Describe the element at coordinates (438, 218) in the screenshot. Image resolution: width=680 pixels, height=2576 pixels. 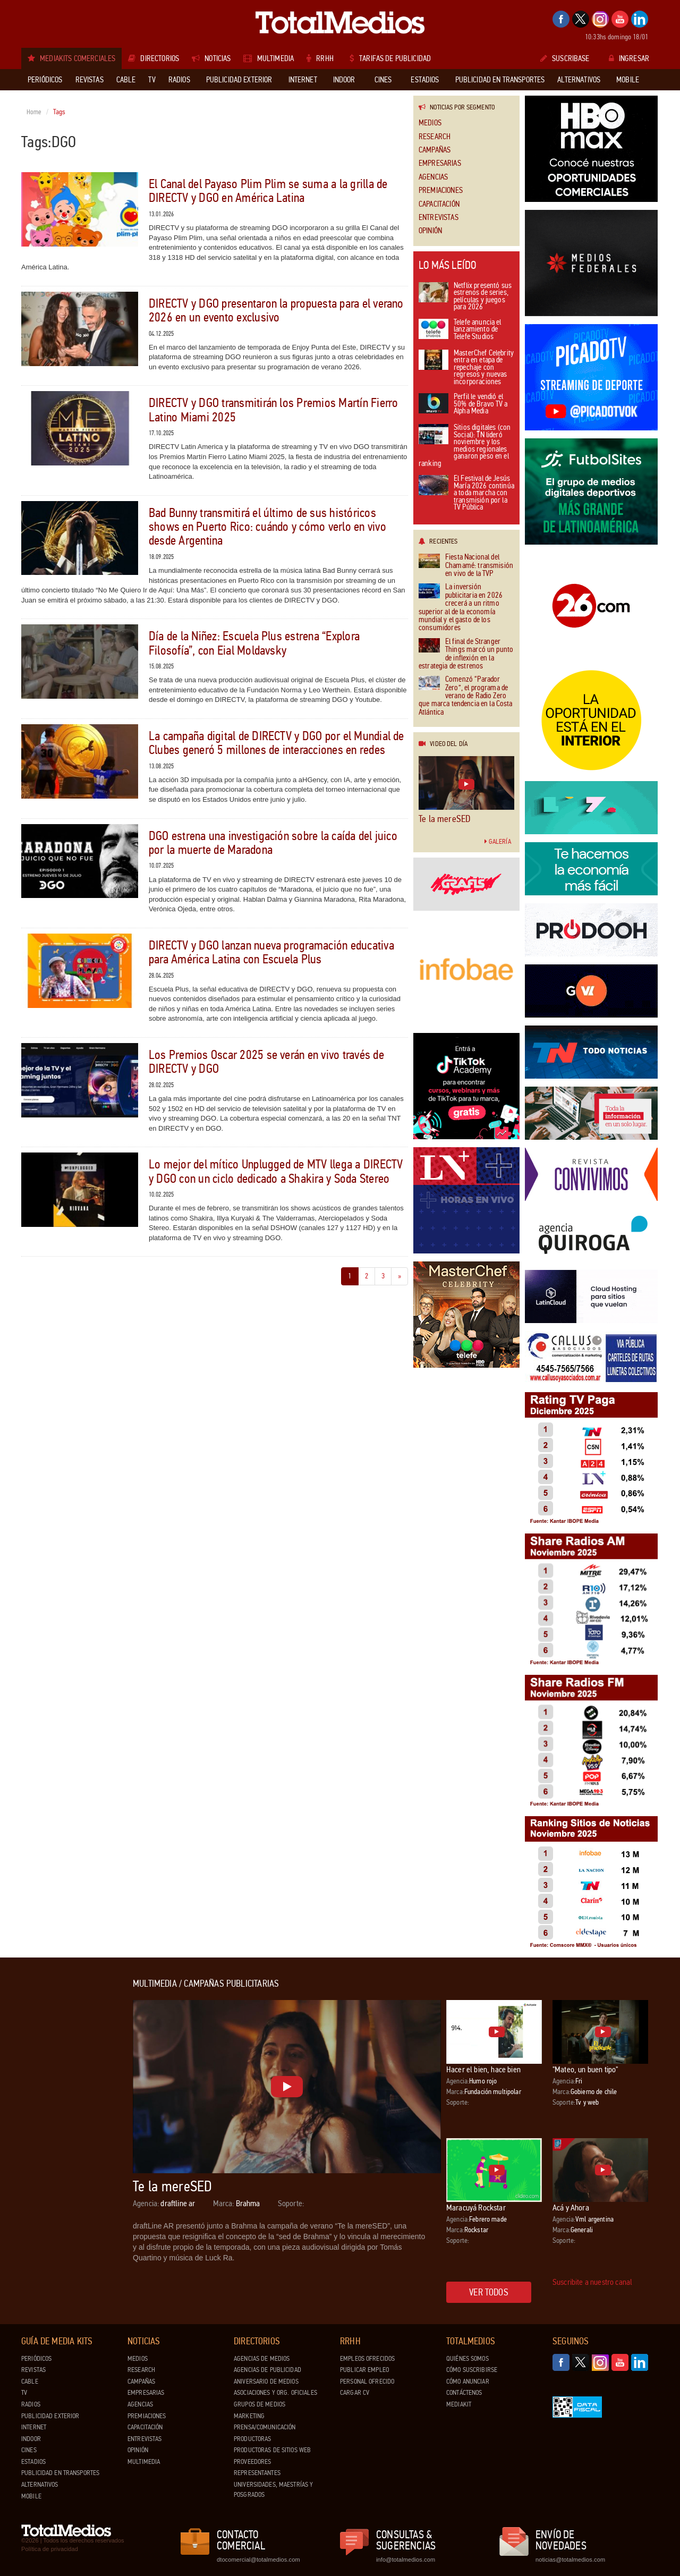
I see `Entrevistas` at that location.